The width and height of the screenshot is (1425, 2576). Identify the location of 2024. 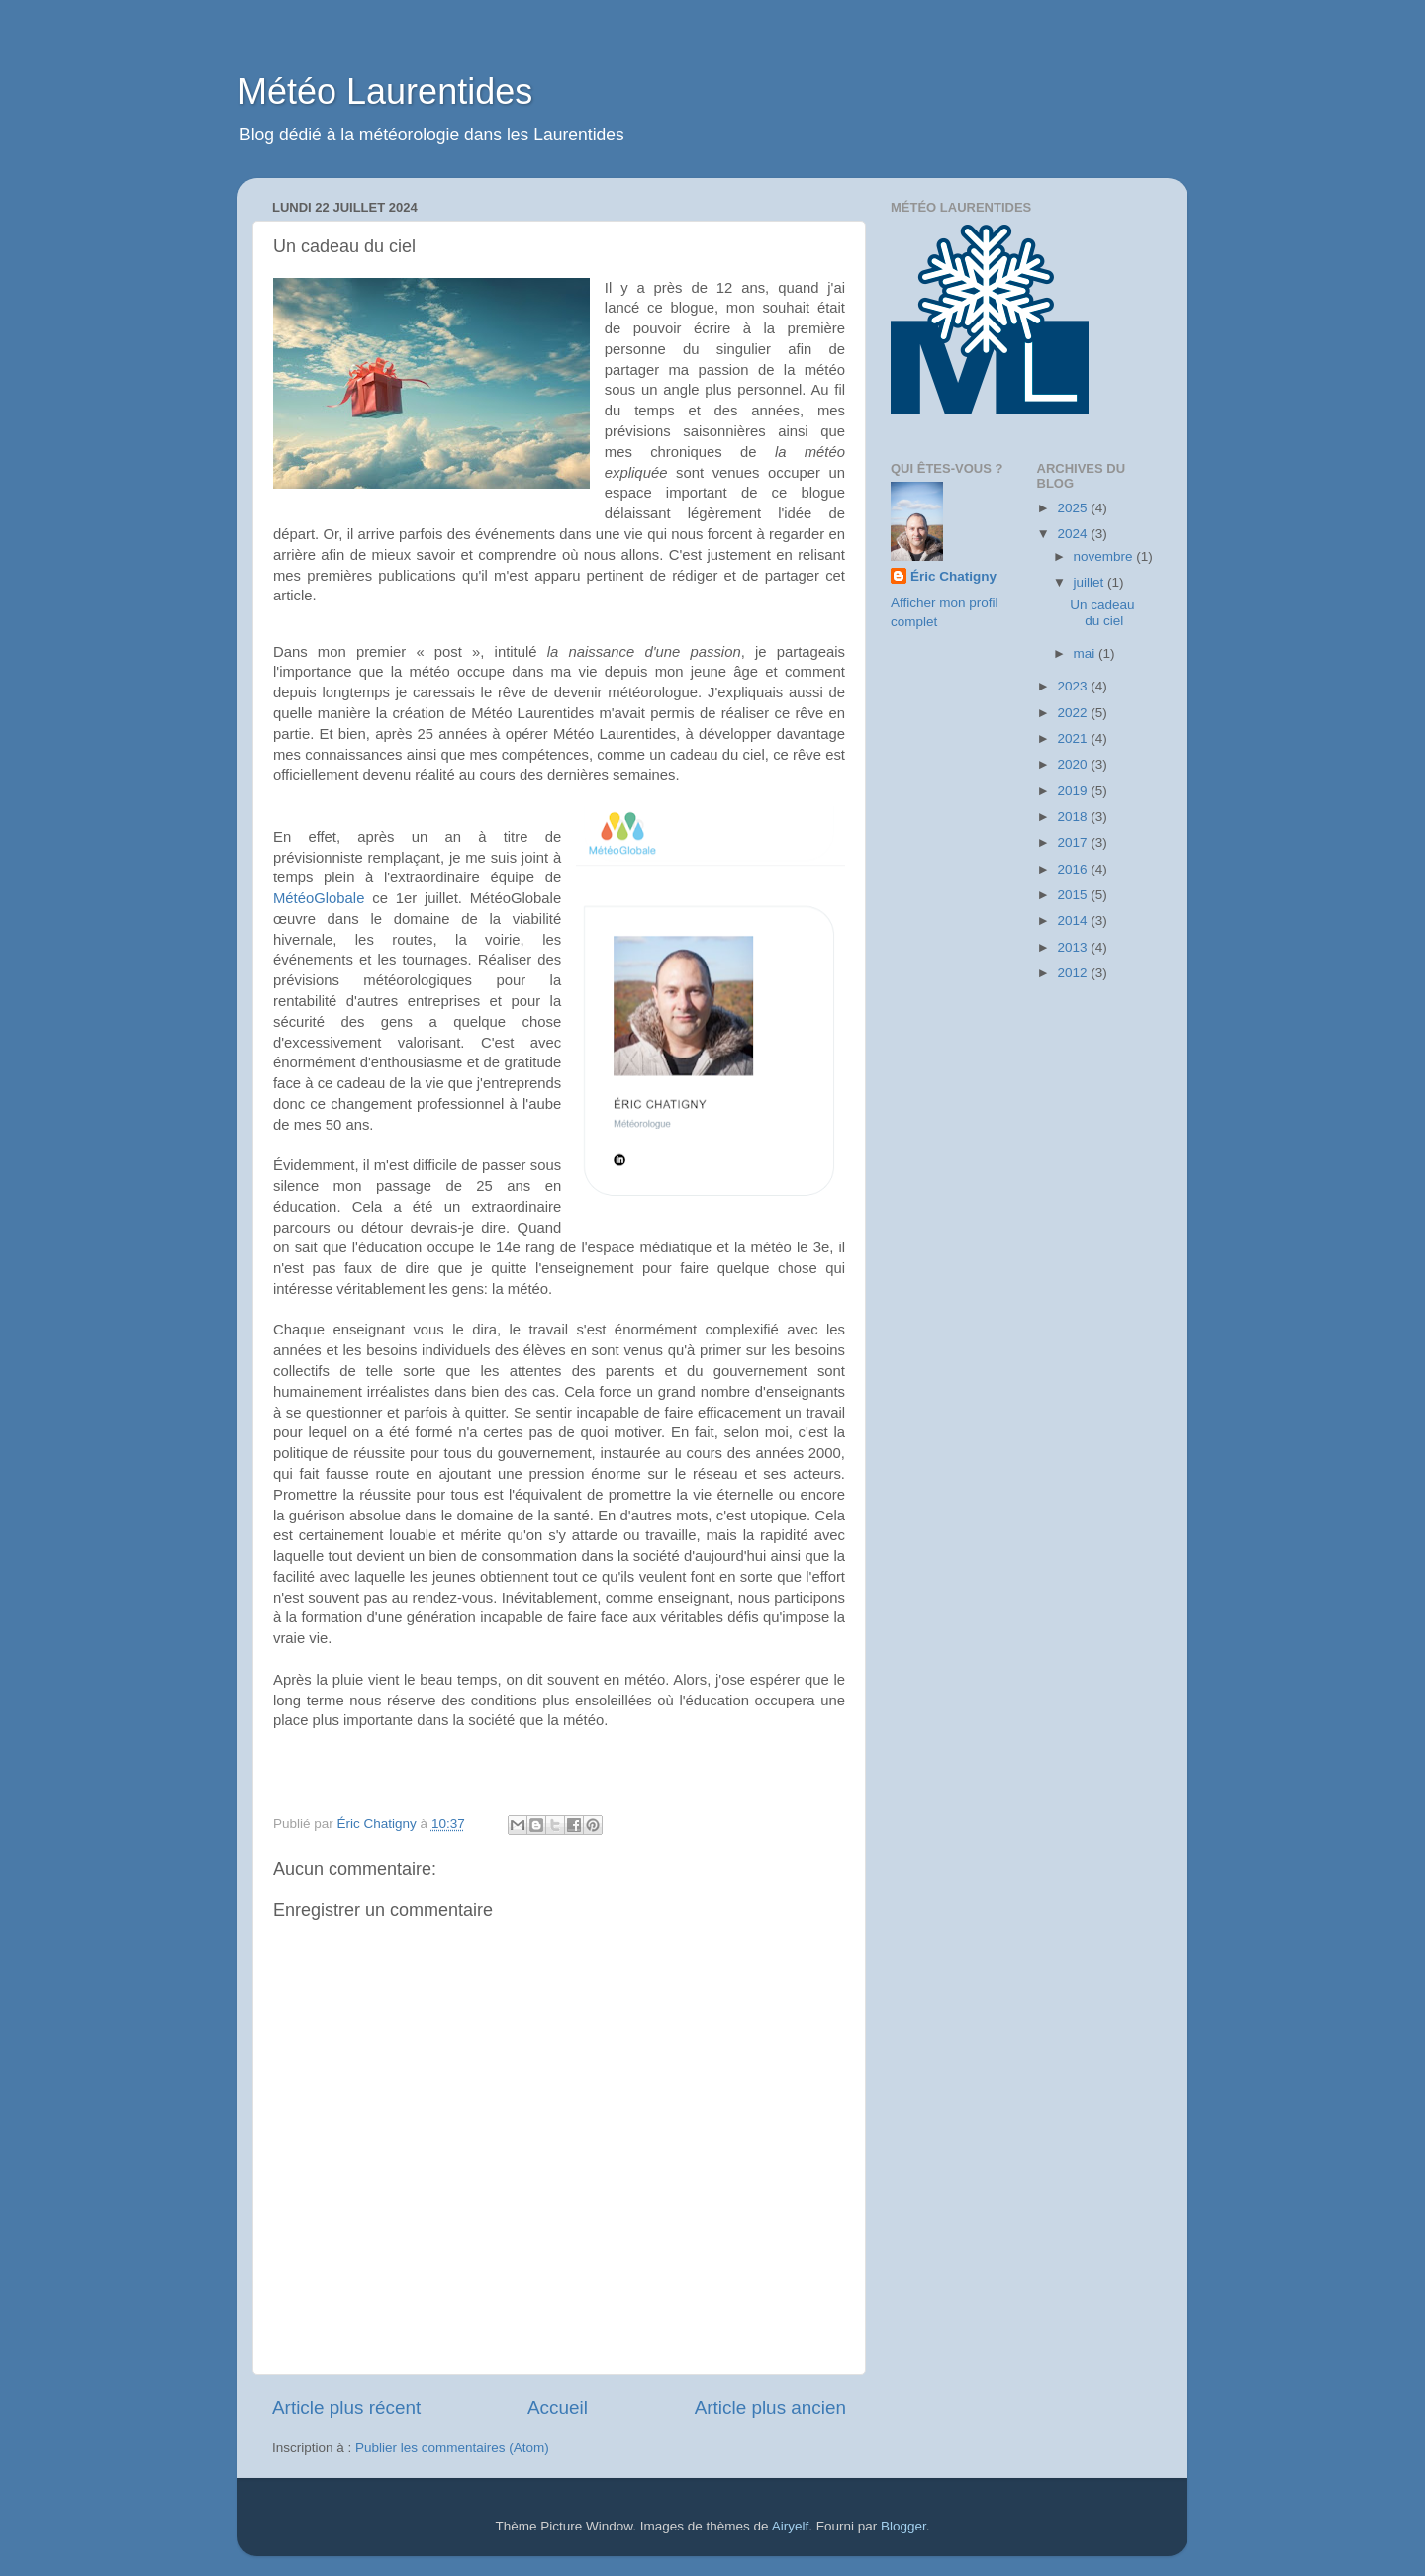
(1074, 533).